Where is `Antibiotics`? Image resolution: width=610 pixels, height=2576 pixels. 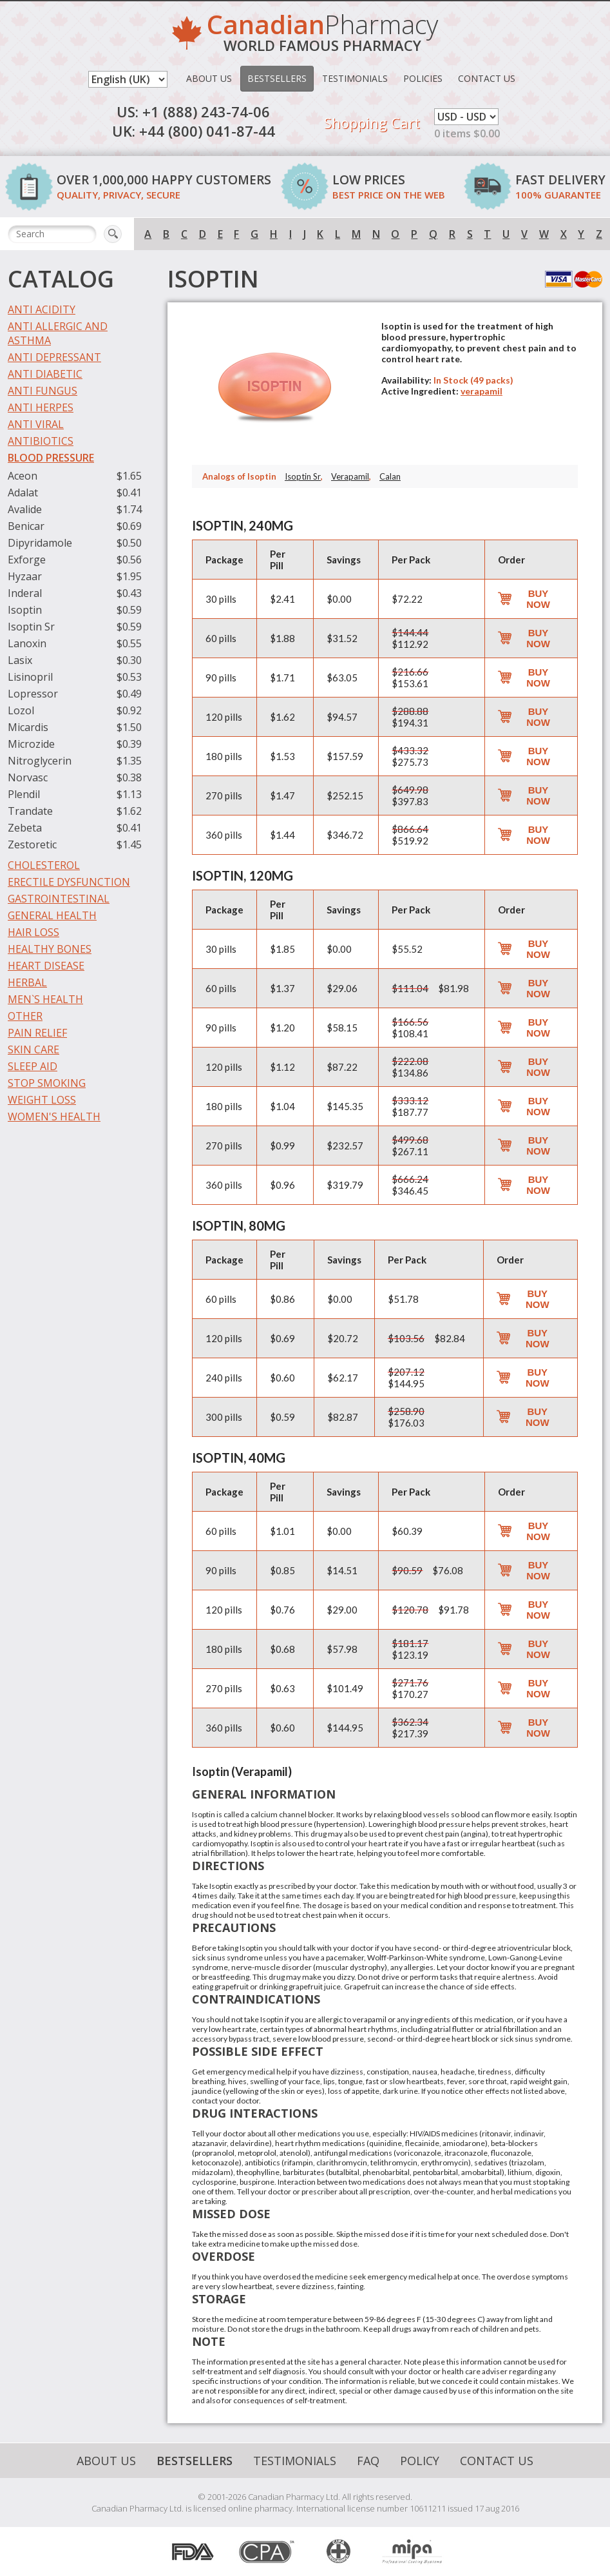 Antibiotics is located at coordinates (40, 441).